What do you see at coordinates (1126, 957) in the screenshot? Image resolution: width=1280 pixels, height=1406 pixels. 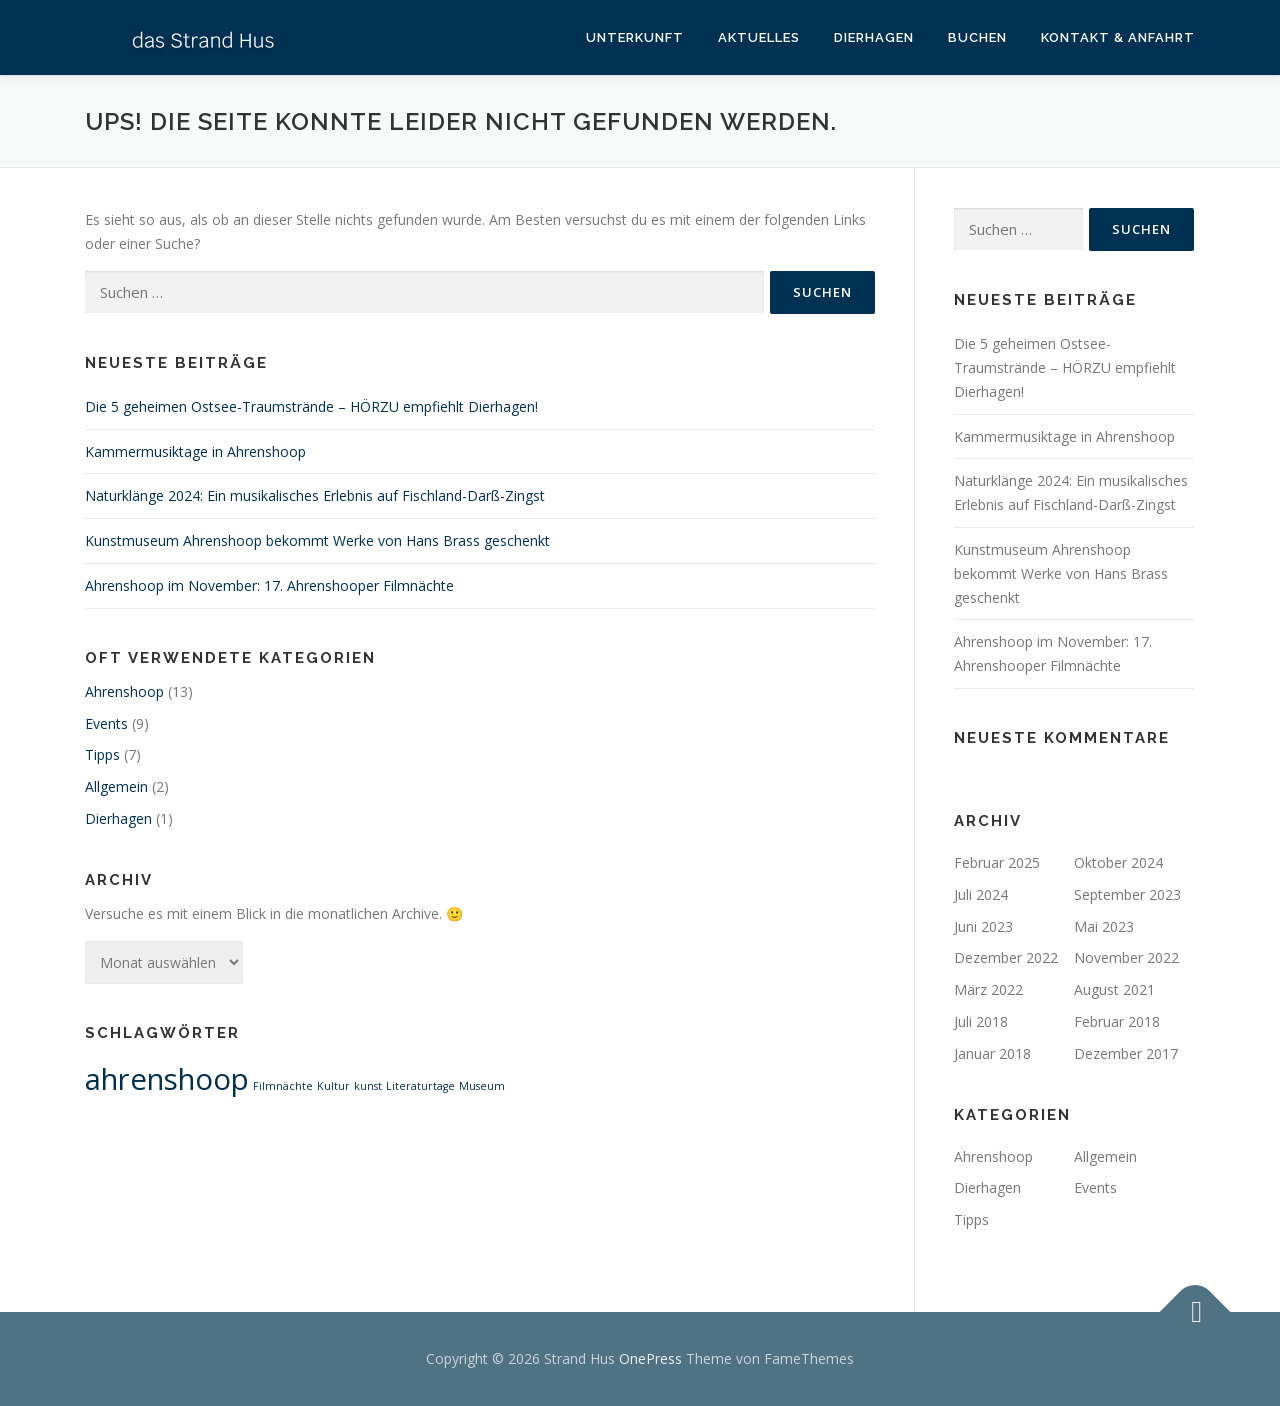 I see `November 2022` at bounding box center [1126, 957].